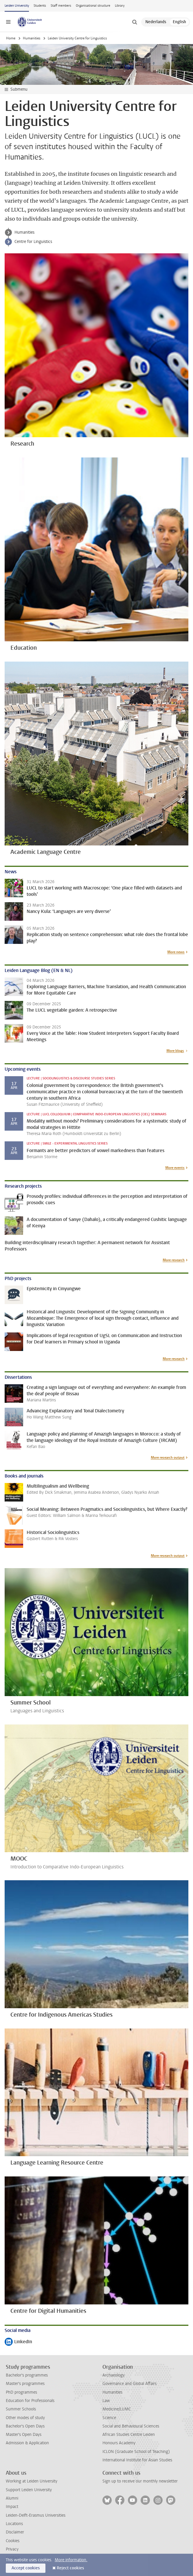 The width and height of the screenshot is (193, 2576). What do you see at coordinates (27, 2443) in the screenshot?
I see `Admission & Application` at bounding box center [27, 2443].